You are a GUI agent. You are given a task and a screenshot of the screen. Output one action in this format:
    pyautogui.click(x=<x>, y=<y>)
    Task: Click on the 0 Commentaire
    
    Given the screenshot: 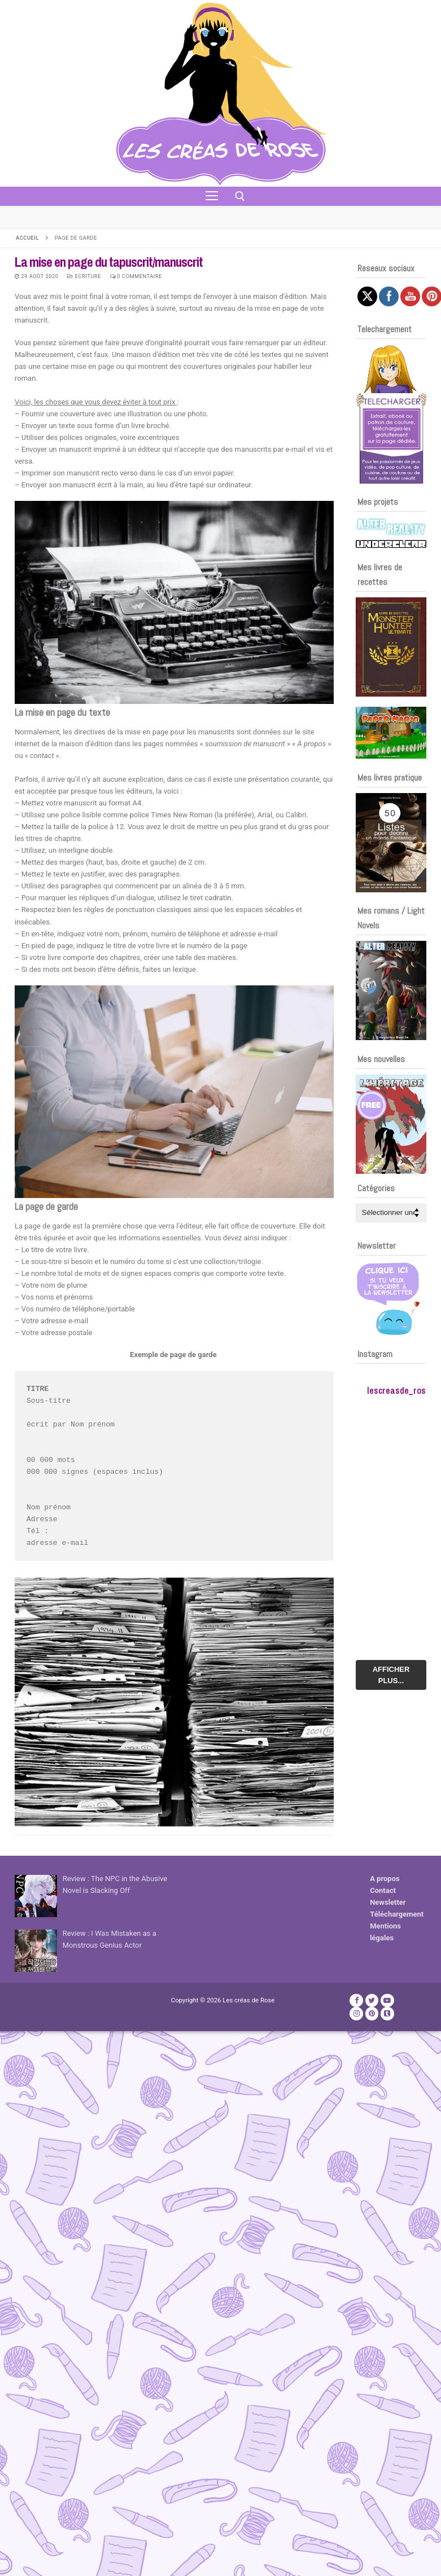 What is the action you would take?
    pyautogui.click(x=136, y=276)
    